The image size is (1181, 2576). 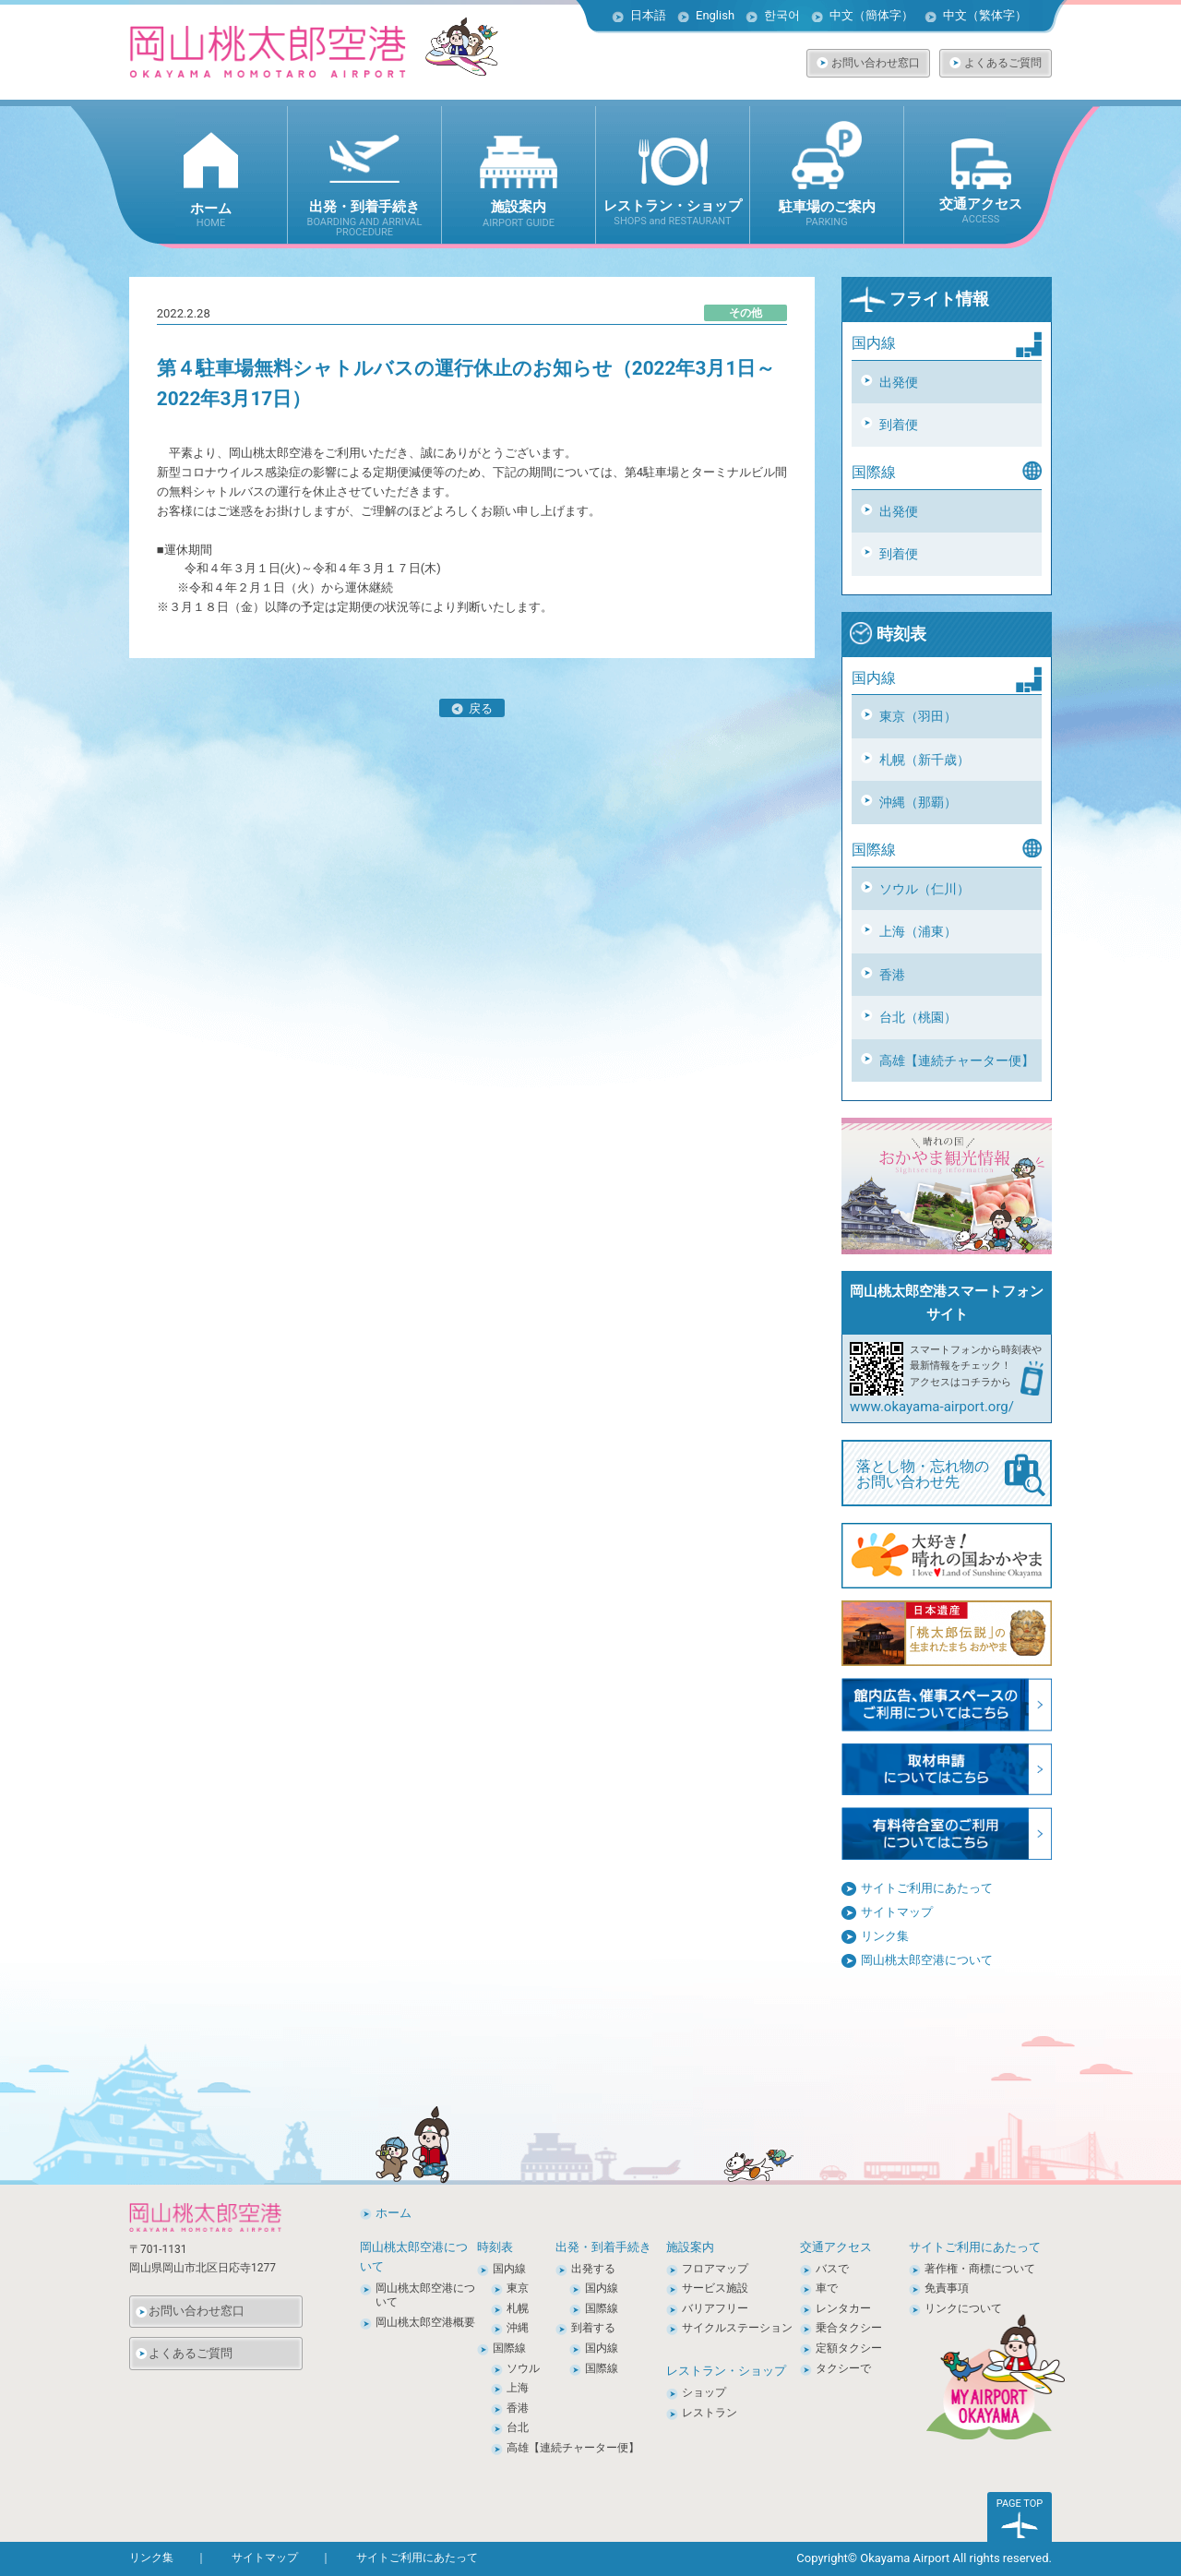 What do you see at coordinates (1003, 62) in the screenshot?
I see `よくあるご質問` at bounding box center [1003, 62].